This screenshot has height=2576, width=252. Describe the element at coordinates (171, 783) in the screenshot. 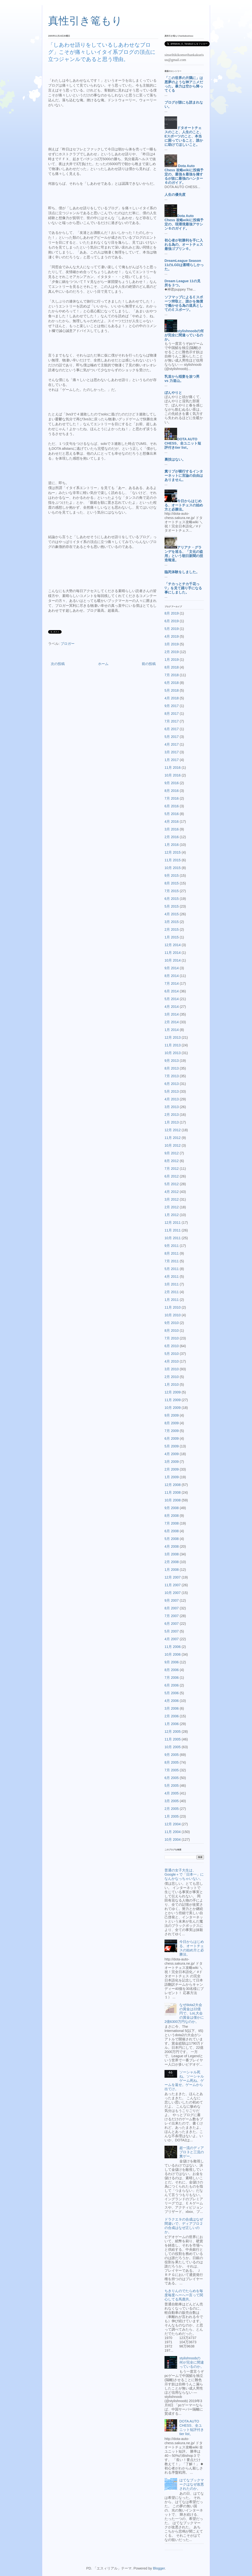

I see `9月 2016` at that location.